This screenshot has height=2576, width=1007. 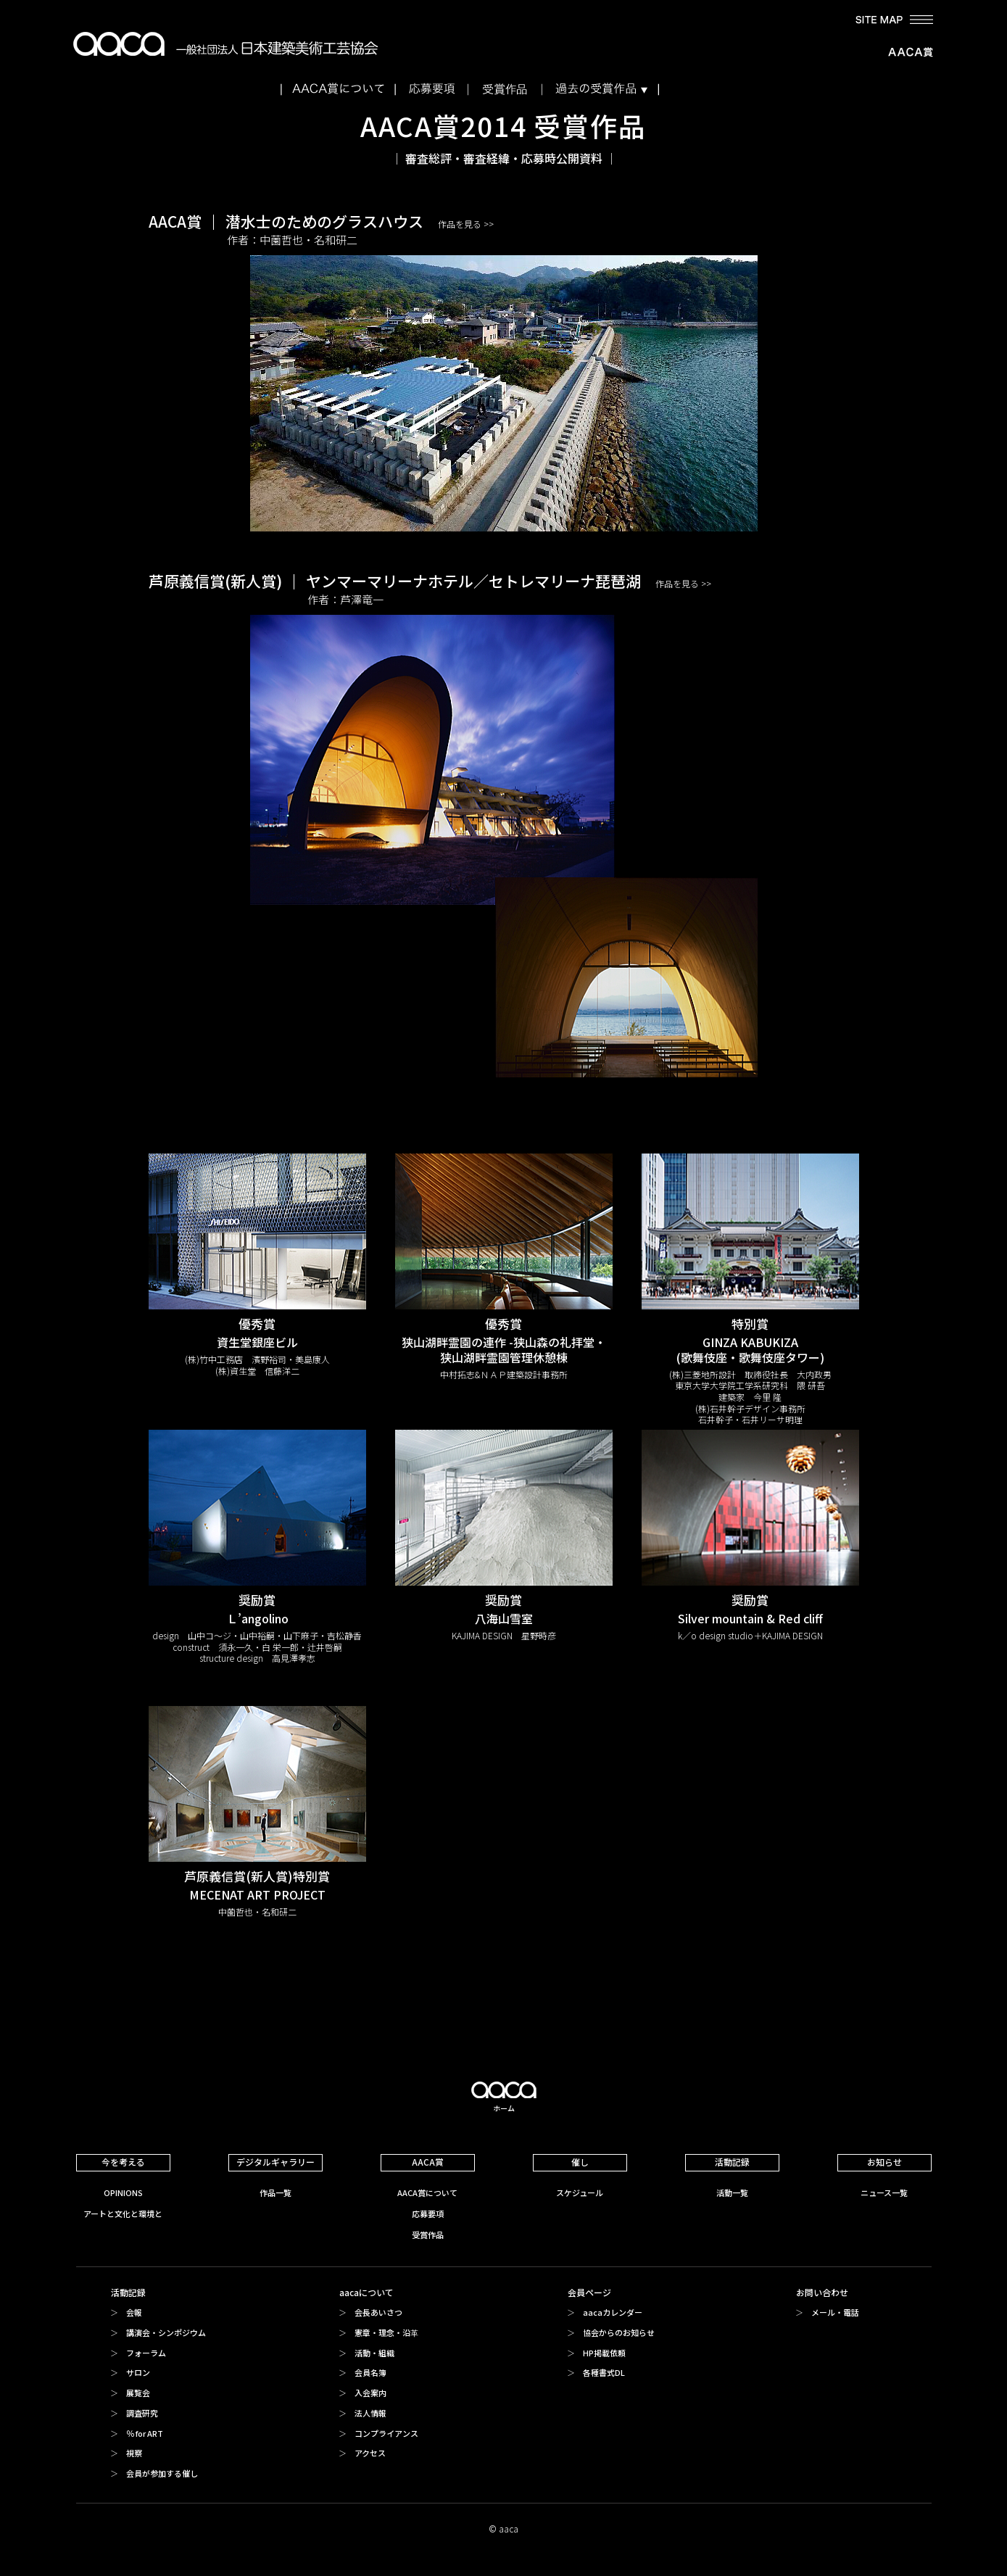 I want to click on aacaについて, so click(x=366, y=2292).